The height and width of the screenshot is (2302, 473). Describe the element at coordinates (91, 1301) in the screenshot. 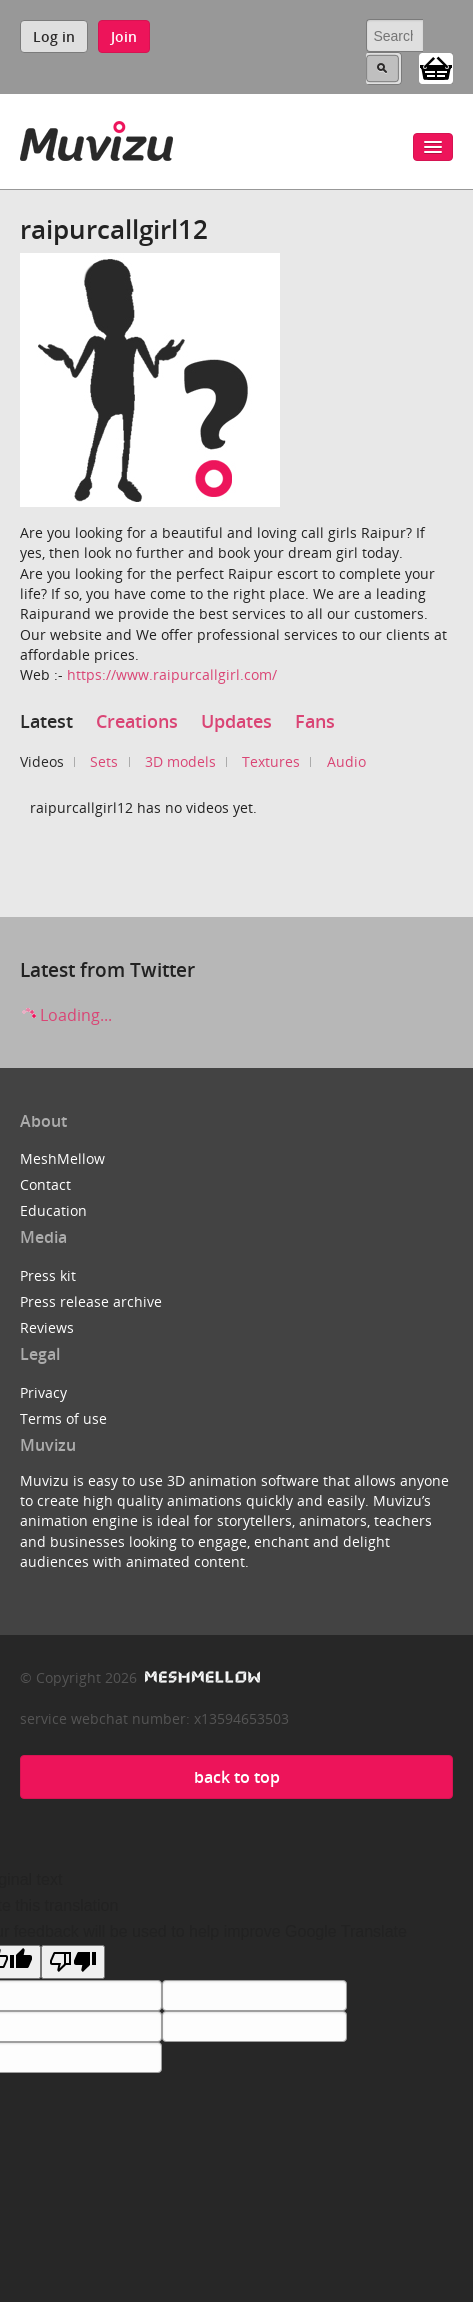

I see `Press release archive` at that location.